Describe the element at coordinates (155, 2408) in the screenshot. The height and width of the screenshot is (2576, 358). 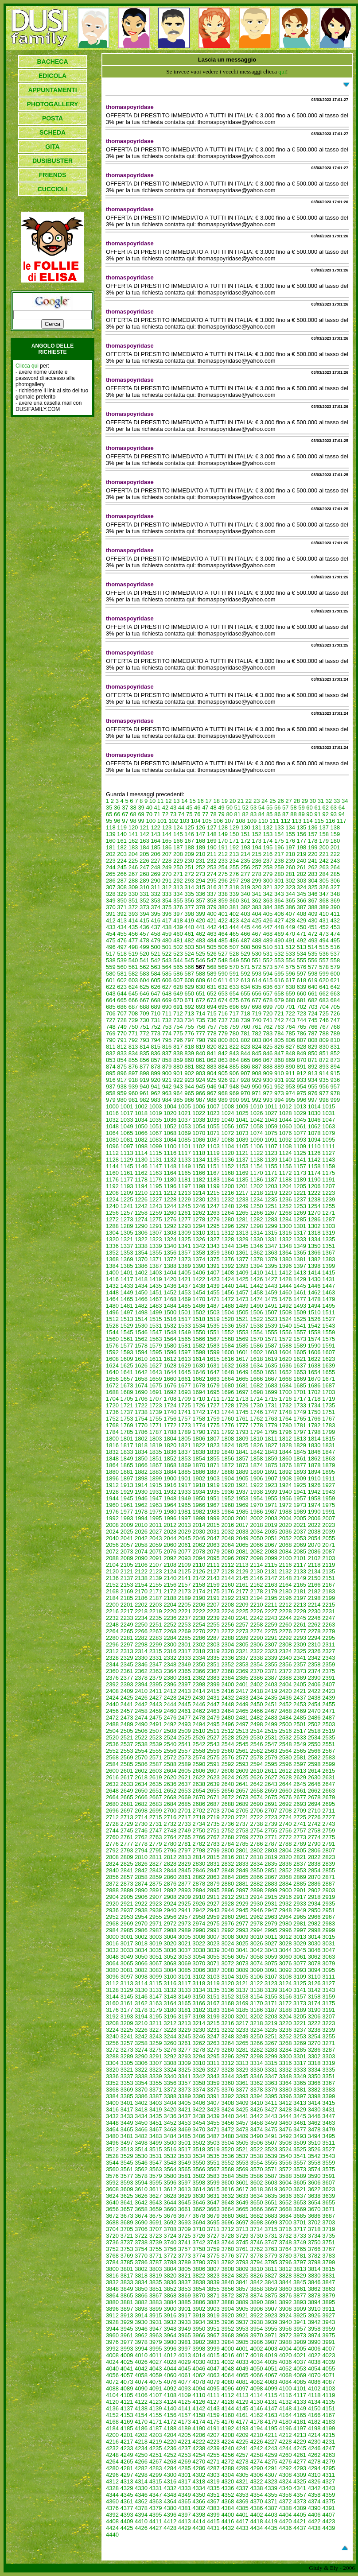
I see `4139` at that location.